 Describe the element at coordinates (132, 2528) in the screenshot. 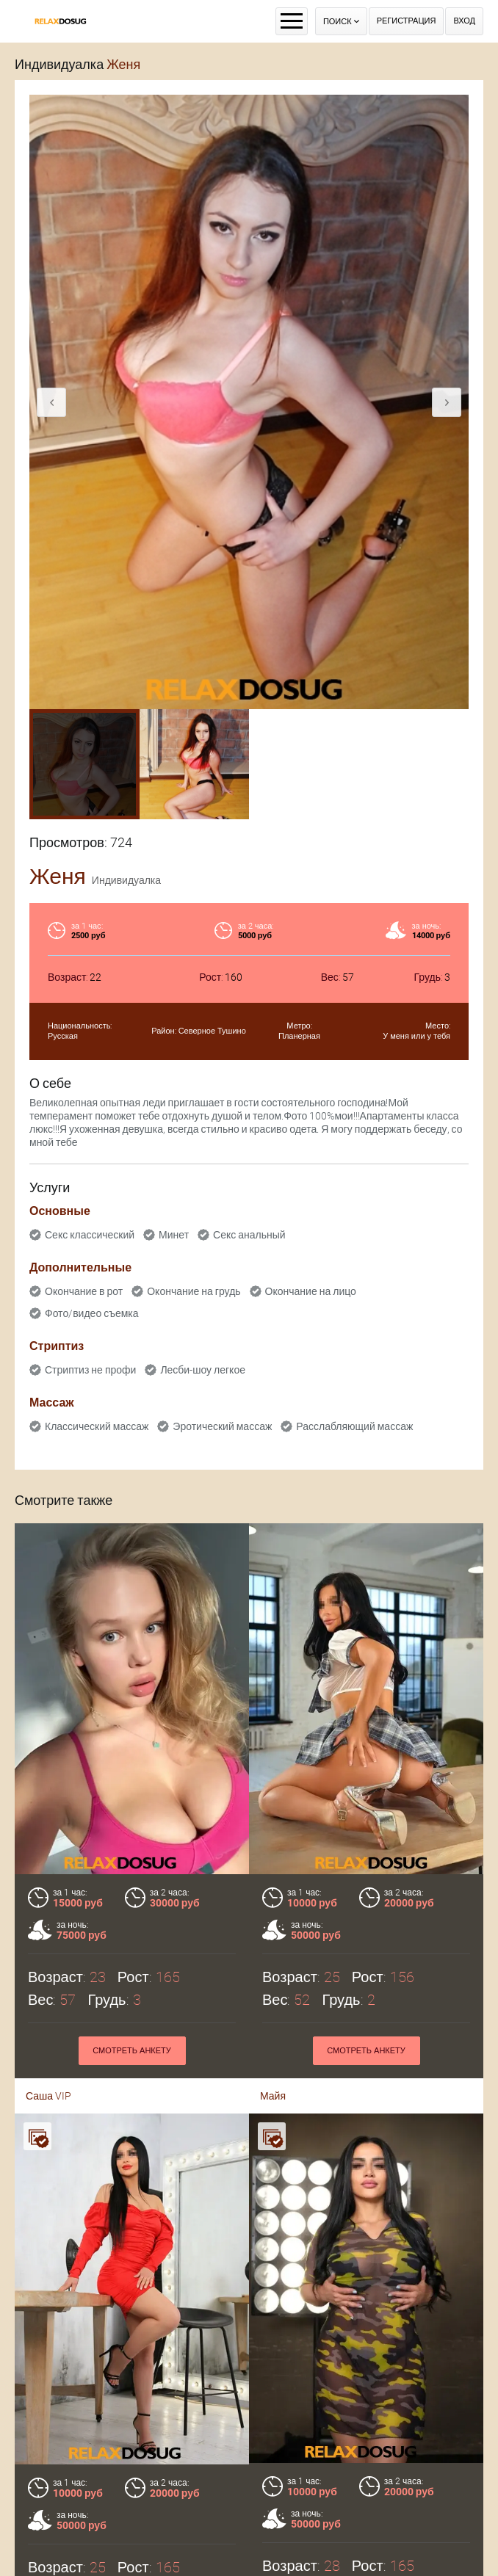

I see `Смотреть анкету` at that location.